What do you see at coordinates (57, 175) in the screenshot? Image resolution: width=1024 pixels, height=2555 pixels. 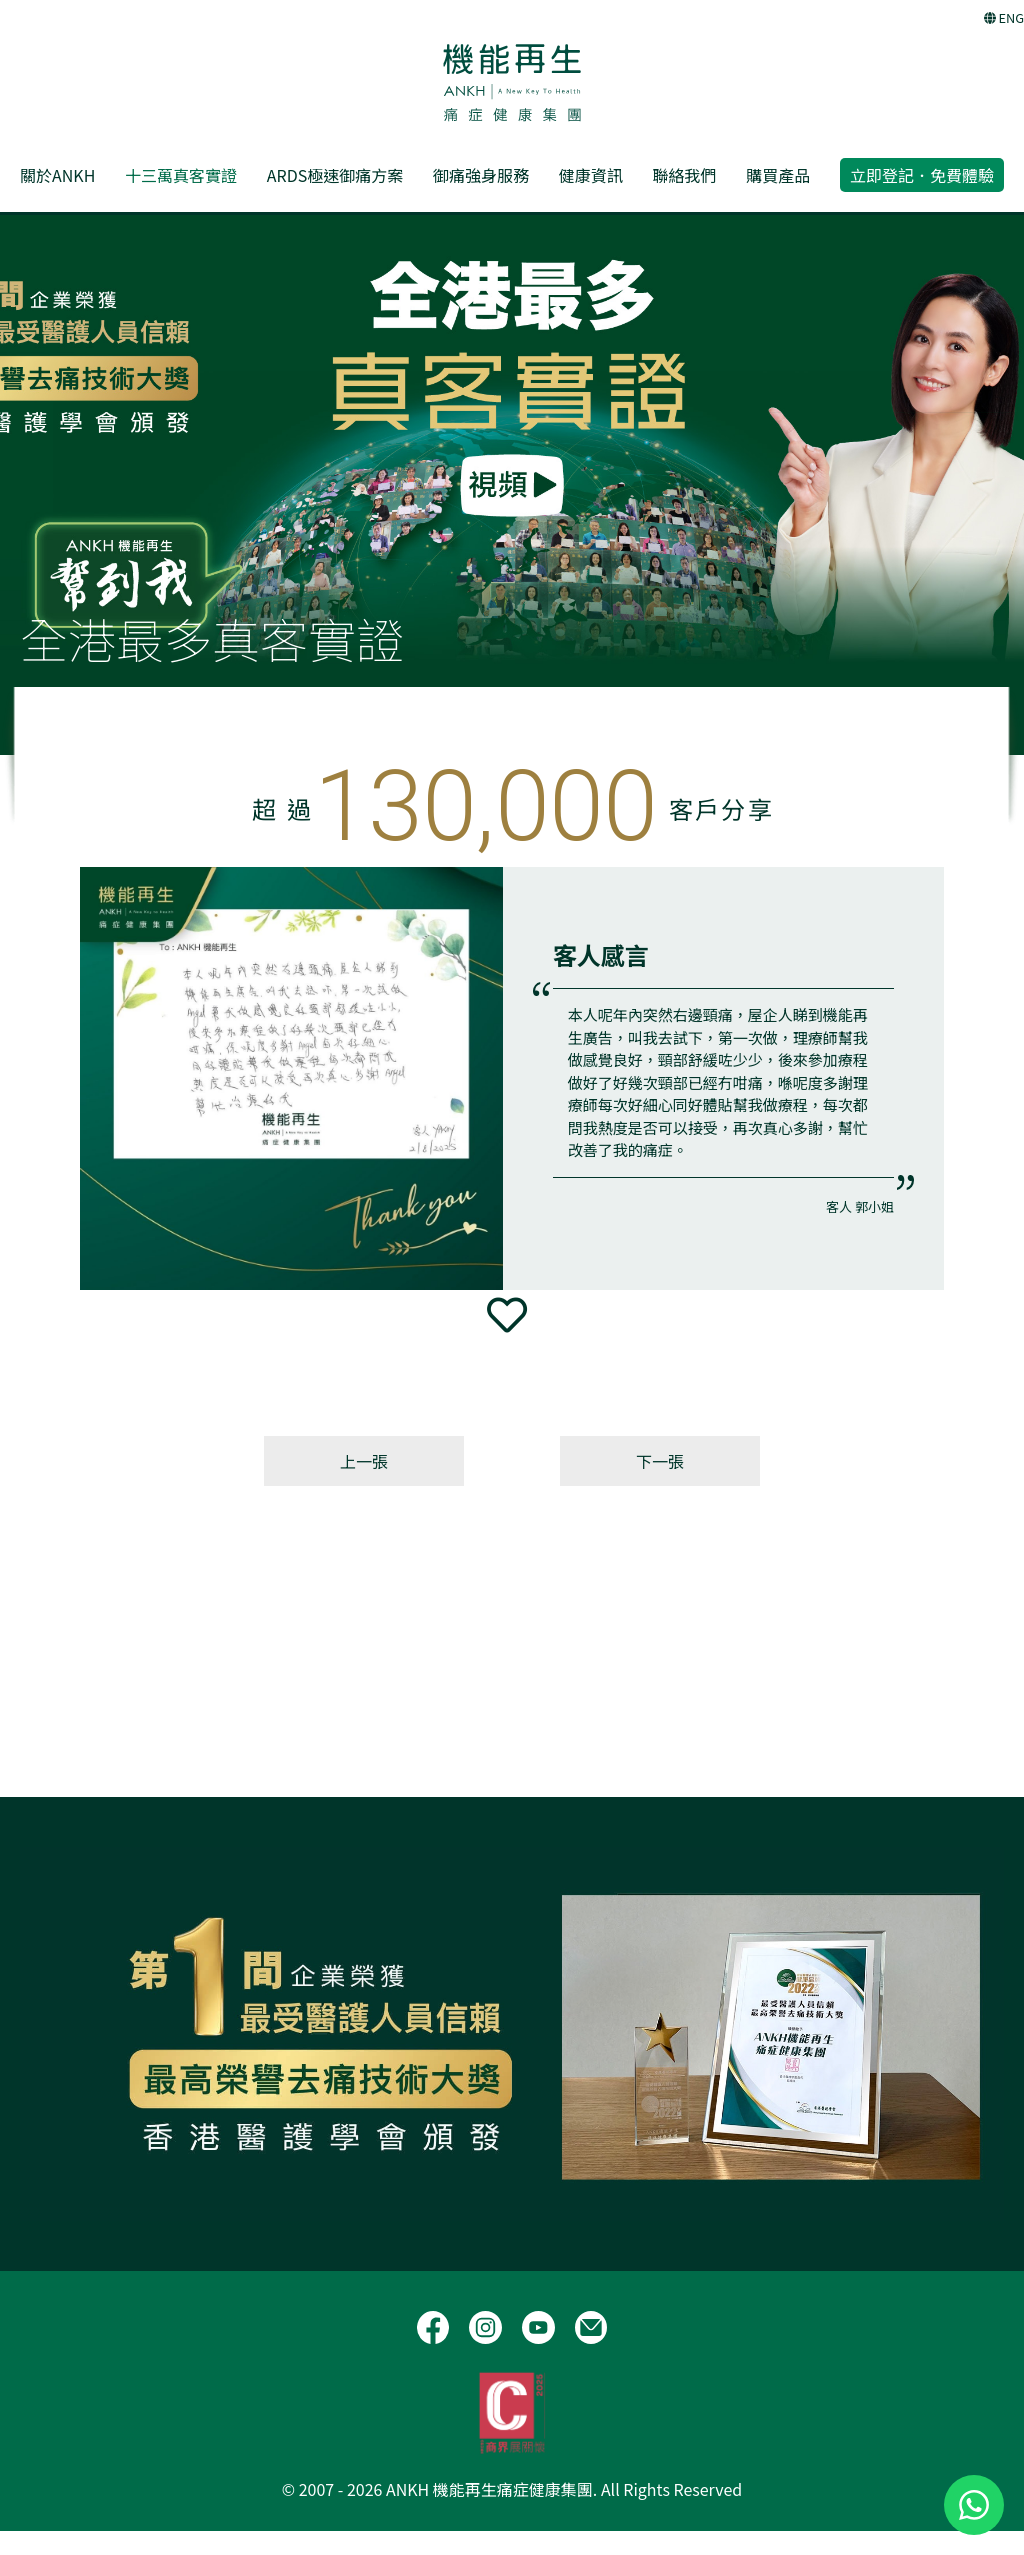 I see `關於ANKH` at bounding box center [57, 175].